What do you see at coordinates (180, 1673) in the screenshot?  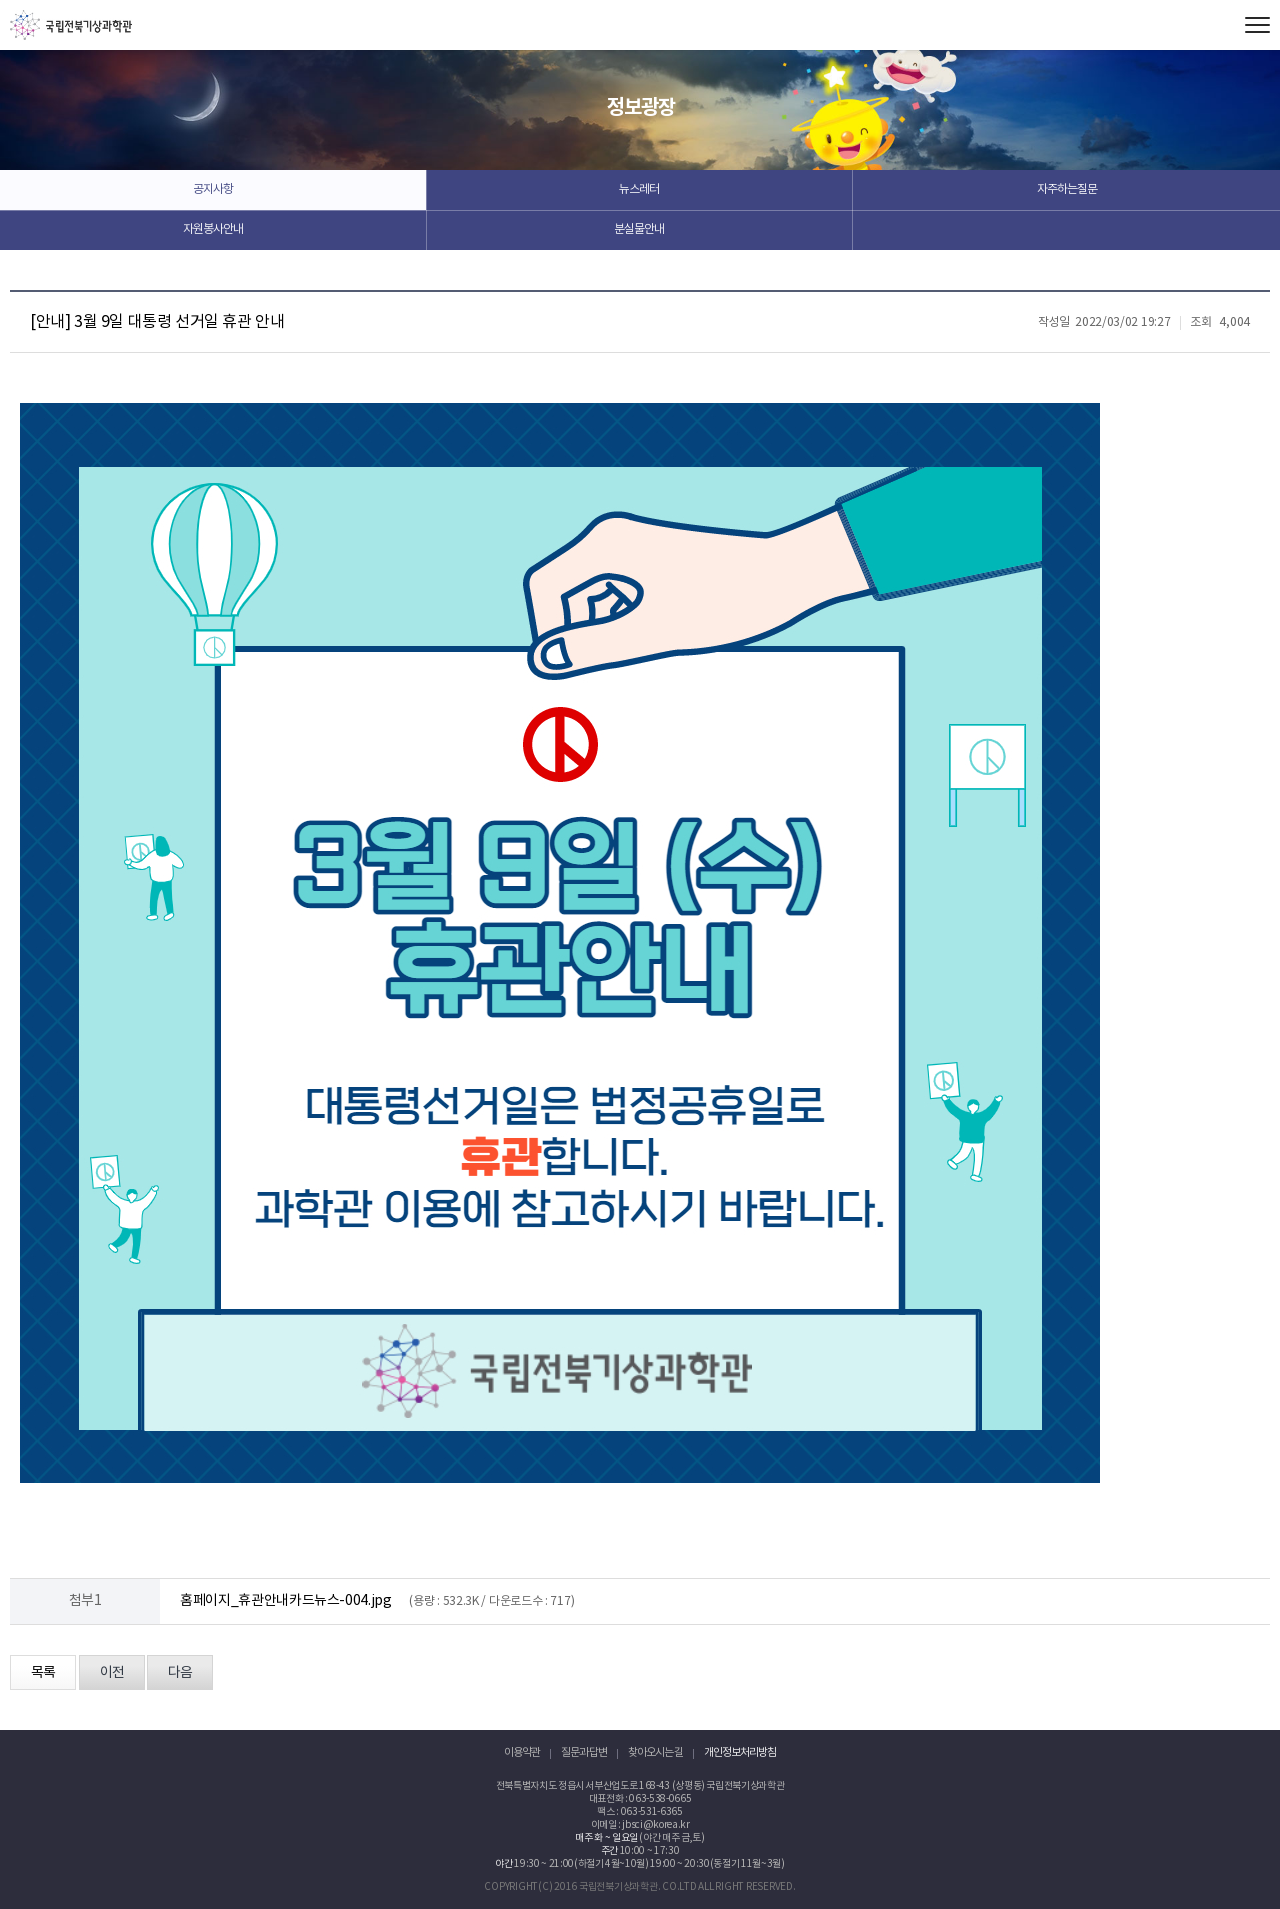 I see `다음` at bounding box center [180, 1673].